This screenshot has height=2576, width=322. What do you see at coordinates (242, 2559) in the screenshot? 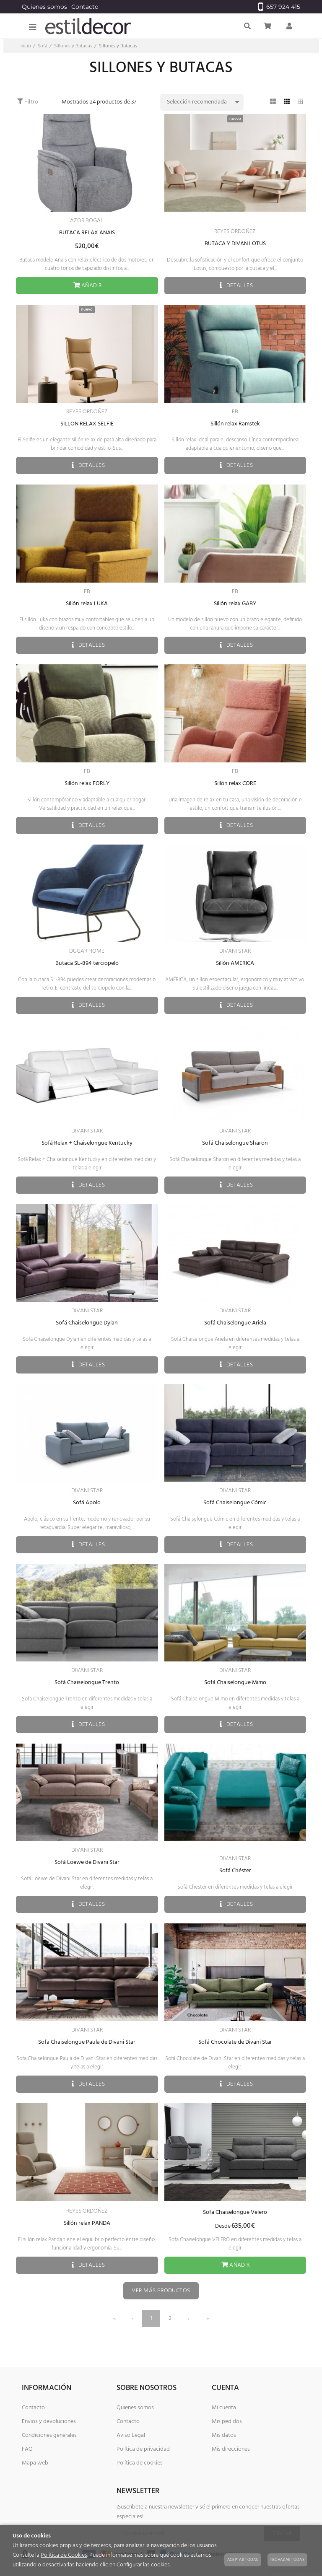
I see `Aceptar todas` at bounding box center [242, 2559].